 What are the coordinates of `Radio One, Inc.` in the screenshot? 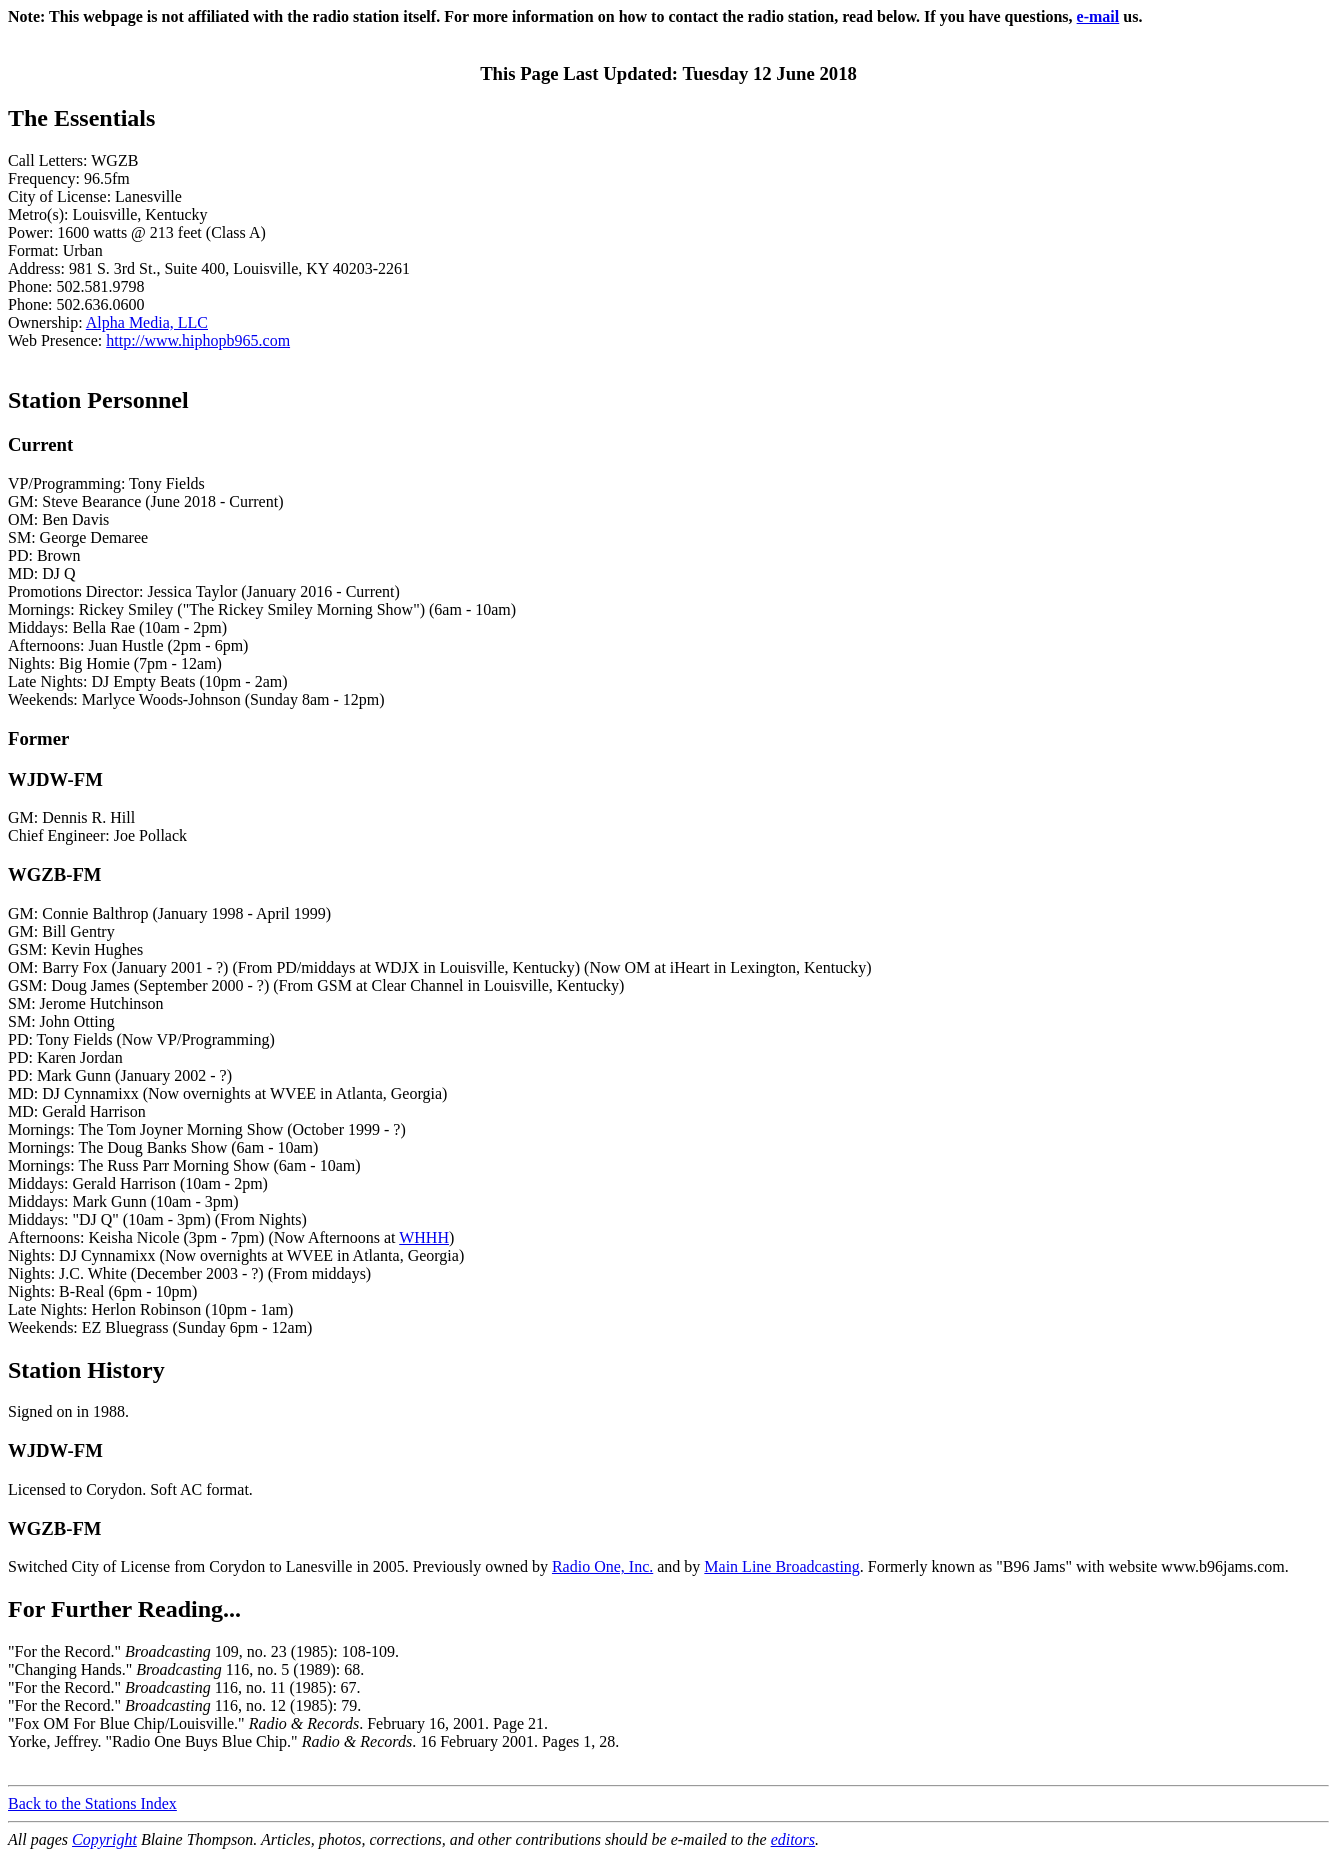 It's located at (602, 1566).